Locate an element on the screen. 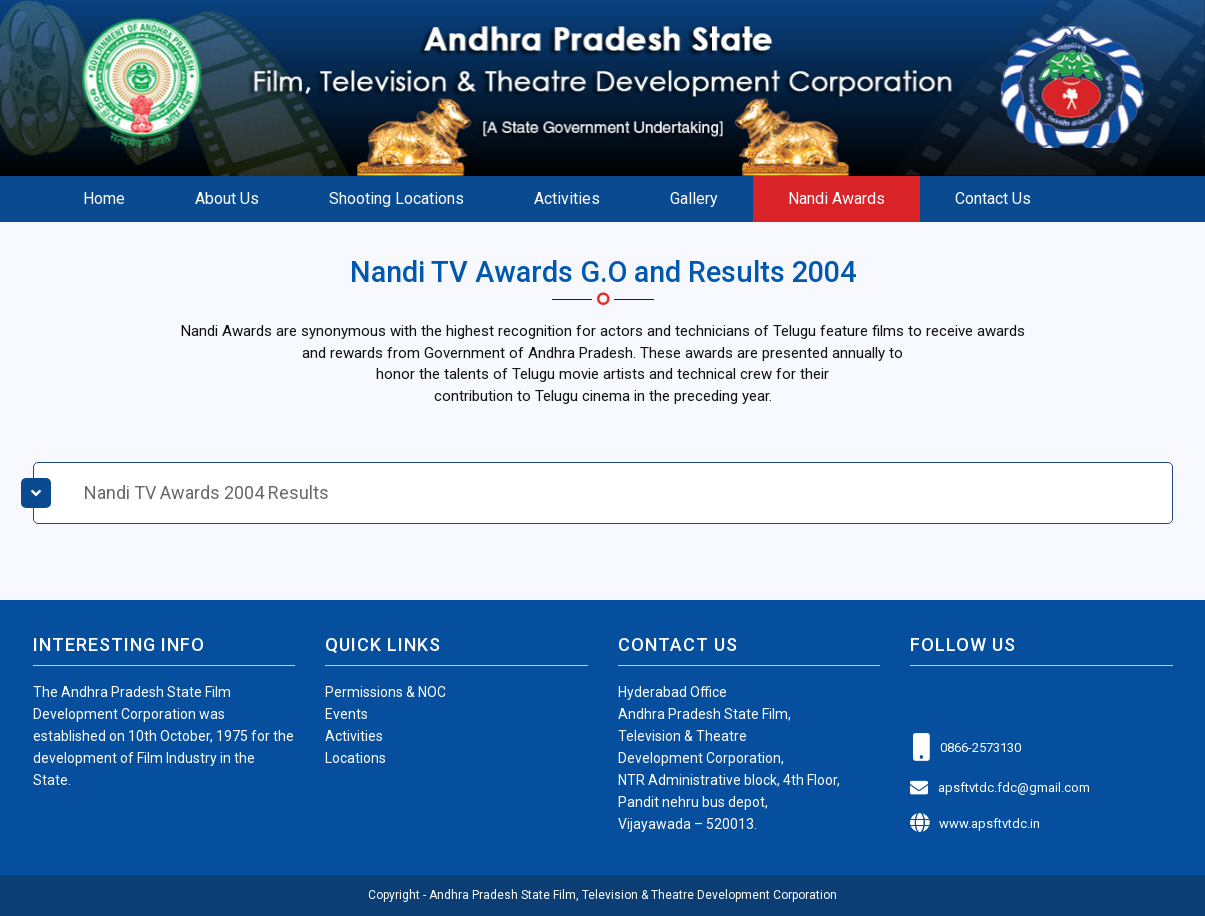  Permissions & NOC is located at coordinates (385, 692).